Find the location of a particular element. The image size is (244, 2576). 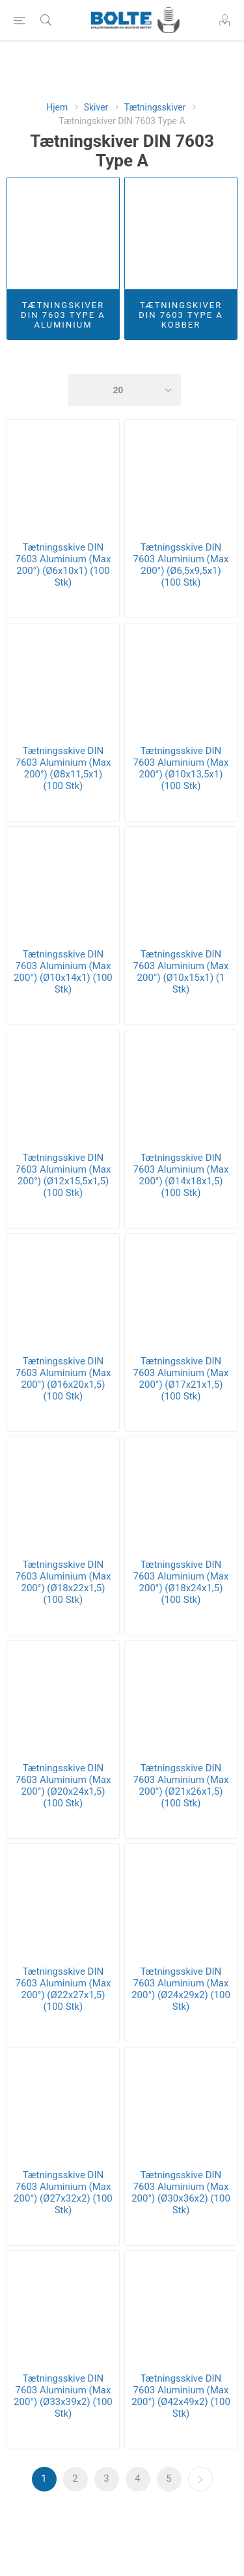

Tætningskiver DIN 7603 Type A Aluminium is located at coordinates (63, 315).